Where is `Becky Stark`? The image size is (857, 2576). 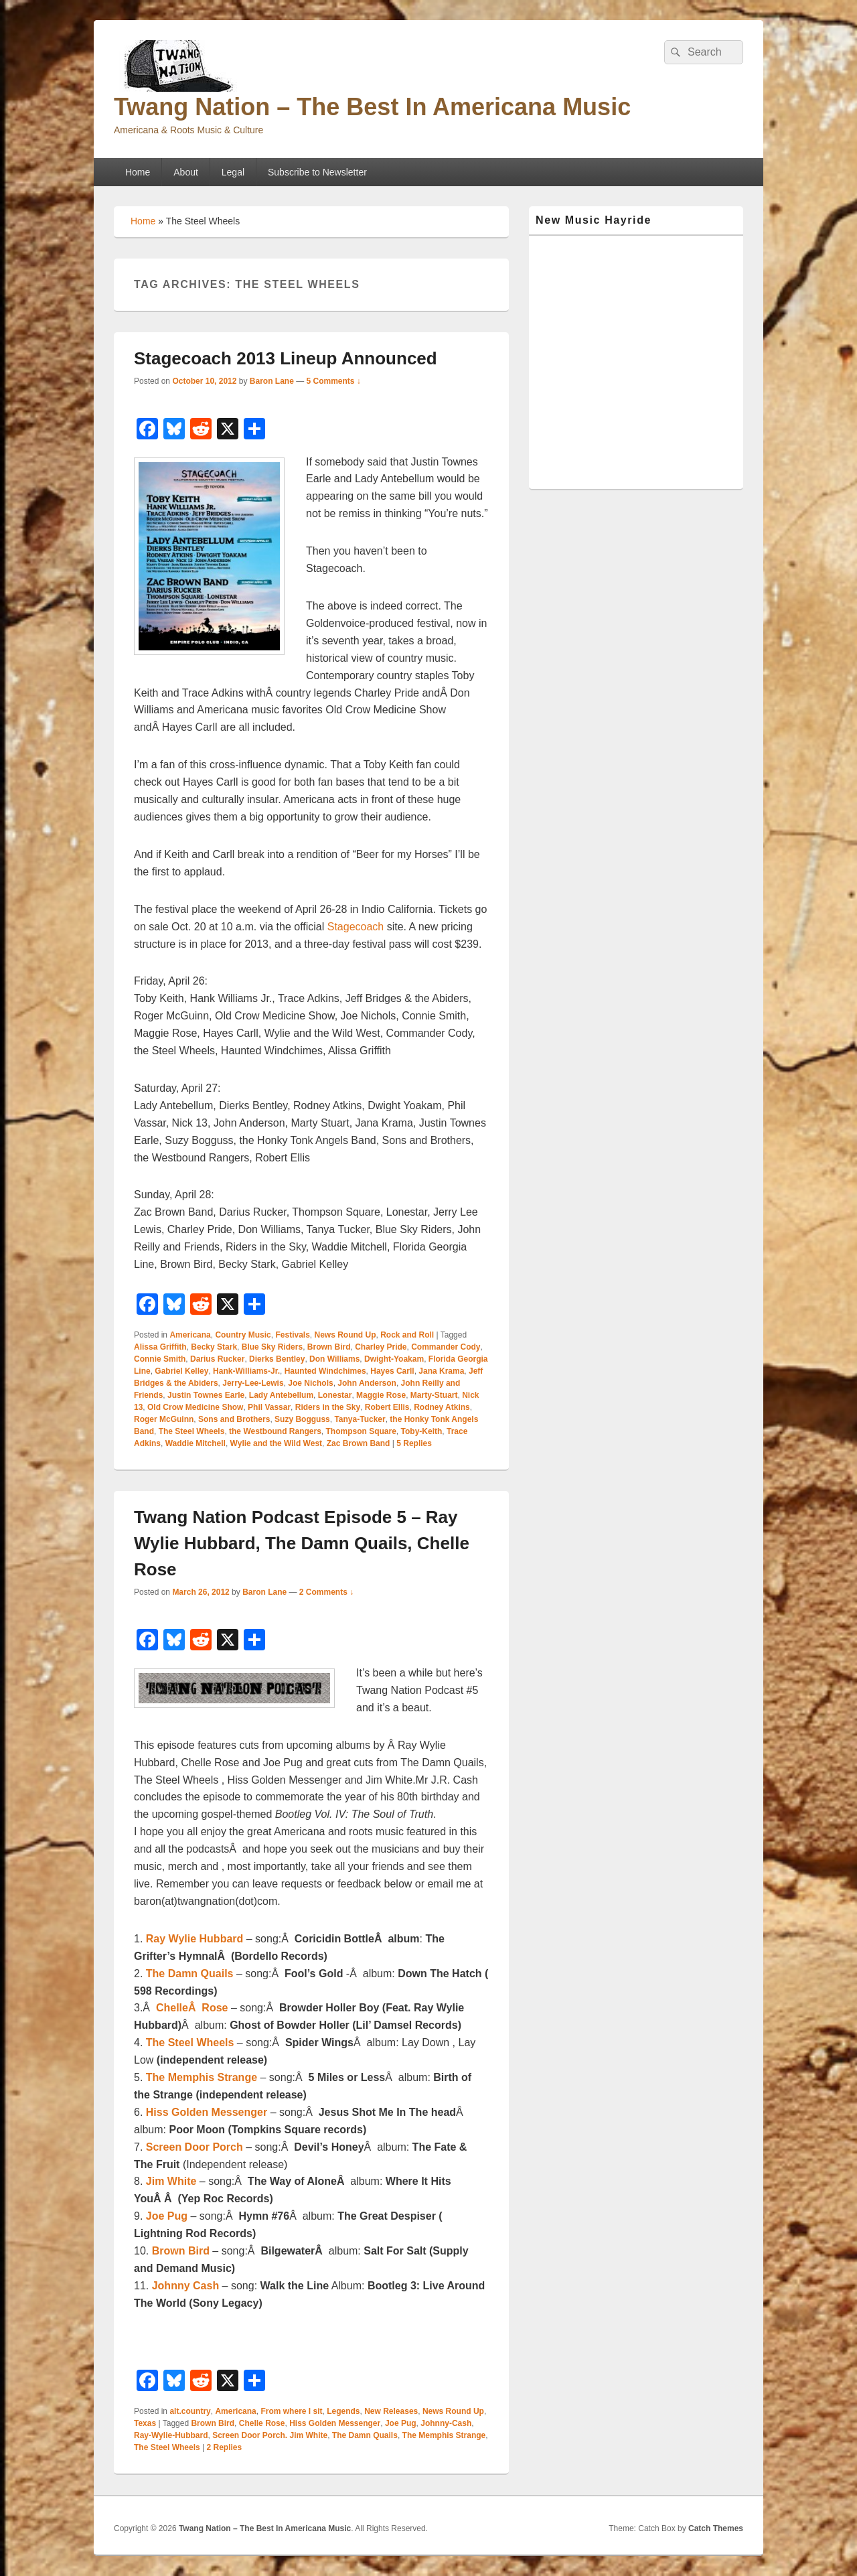
Becky Stark is located at coordinates (214, 1347).